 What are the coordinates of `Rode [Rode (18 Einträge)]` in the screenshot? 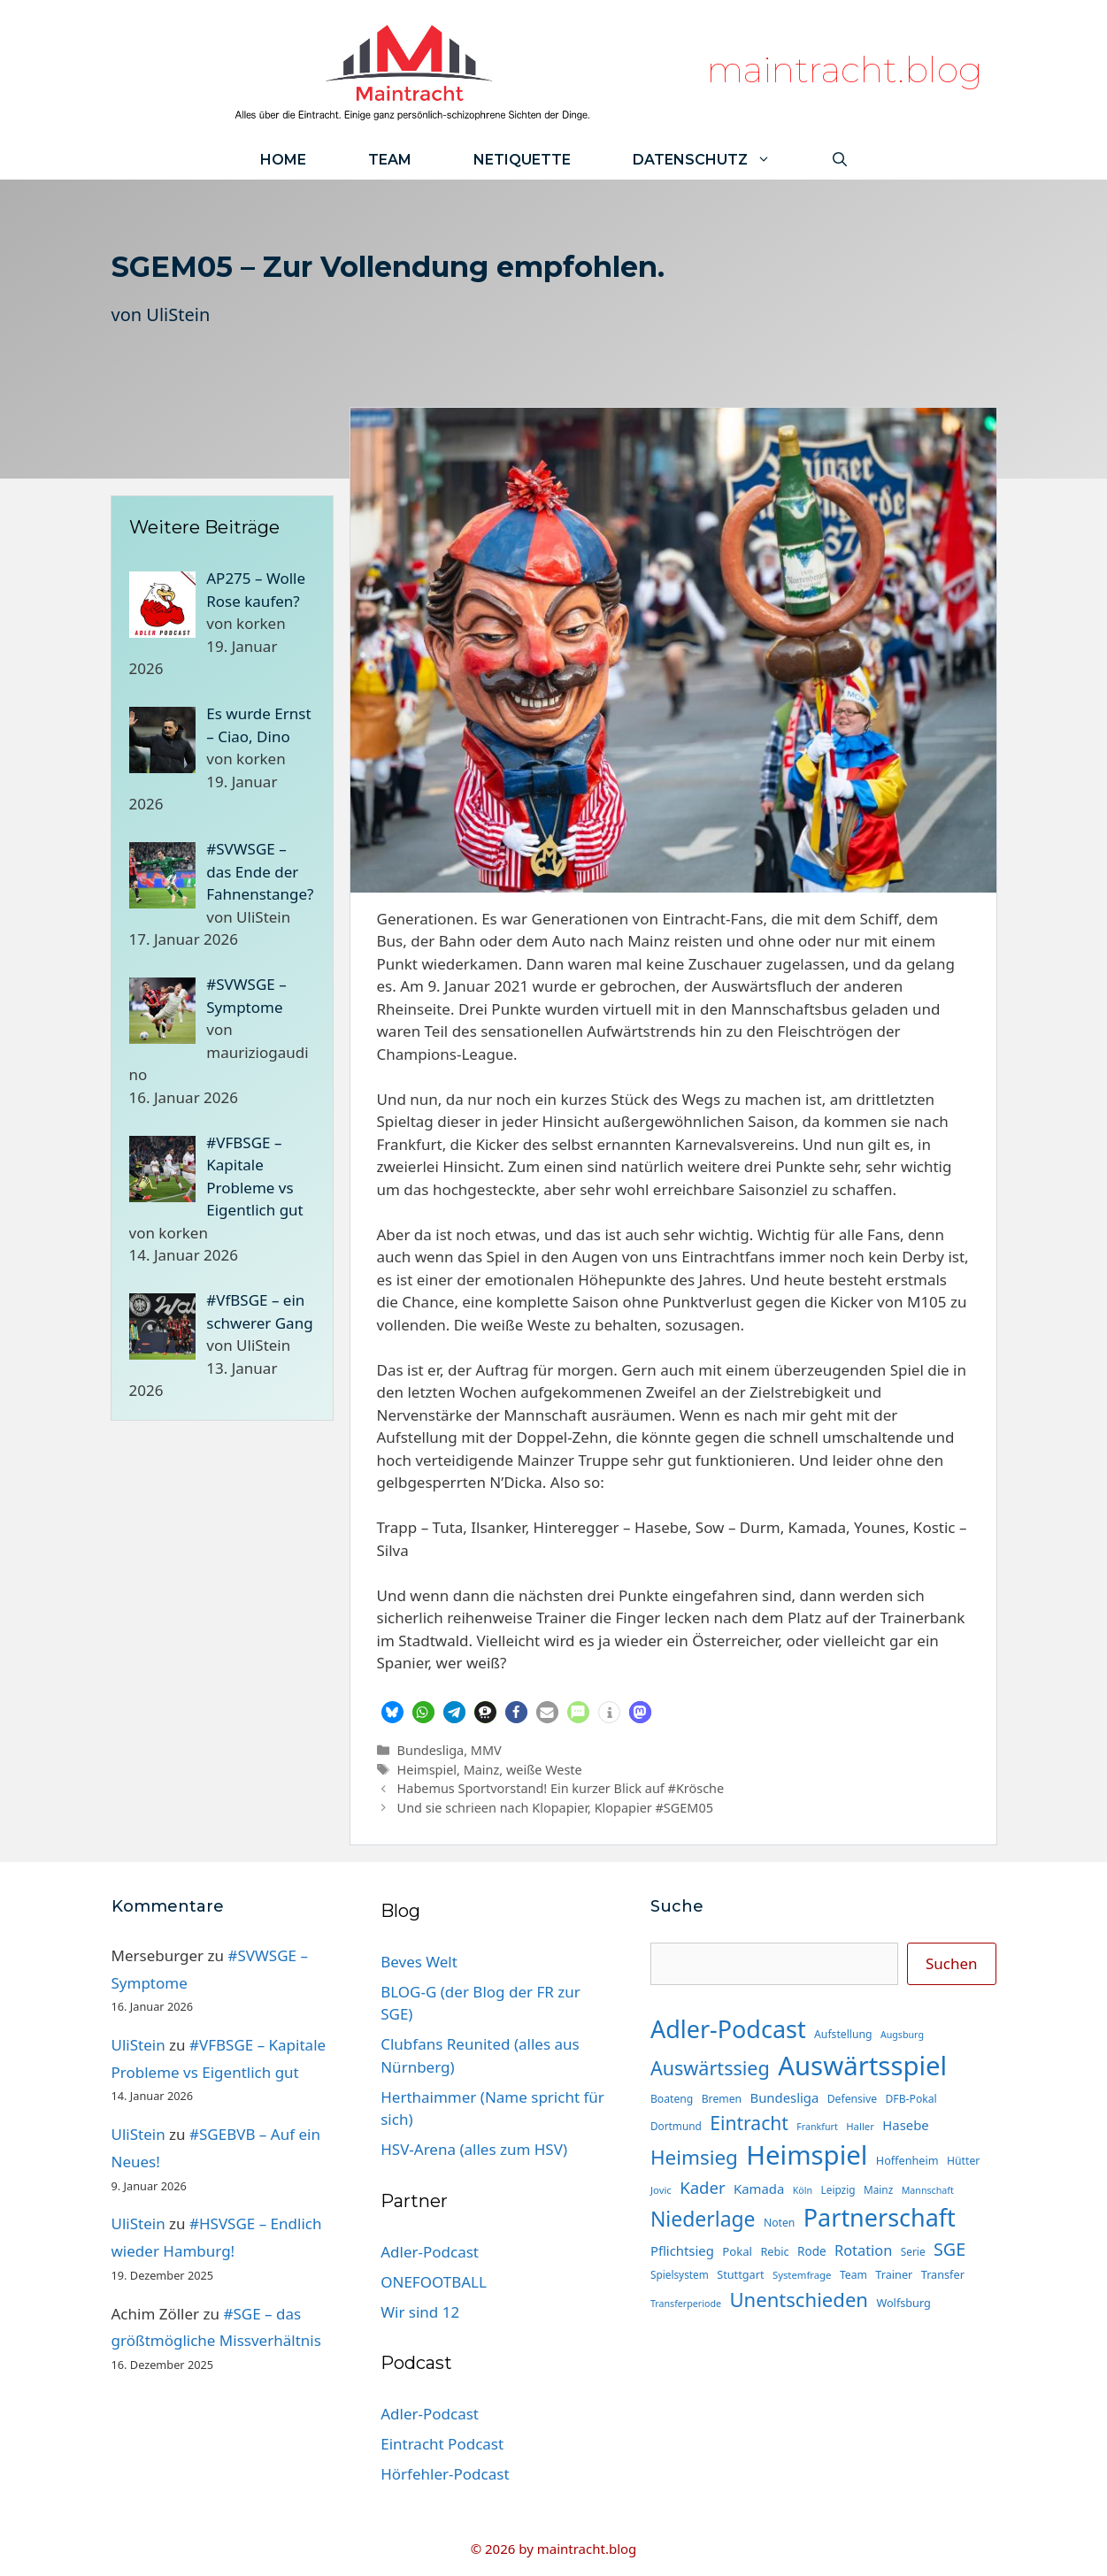 It's located at (811, 2251).